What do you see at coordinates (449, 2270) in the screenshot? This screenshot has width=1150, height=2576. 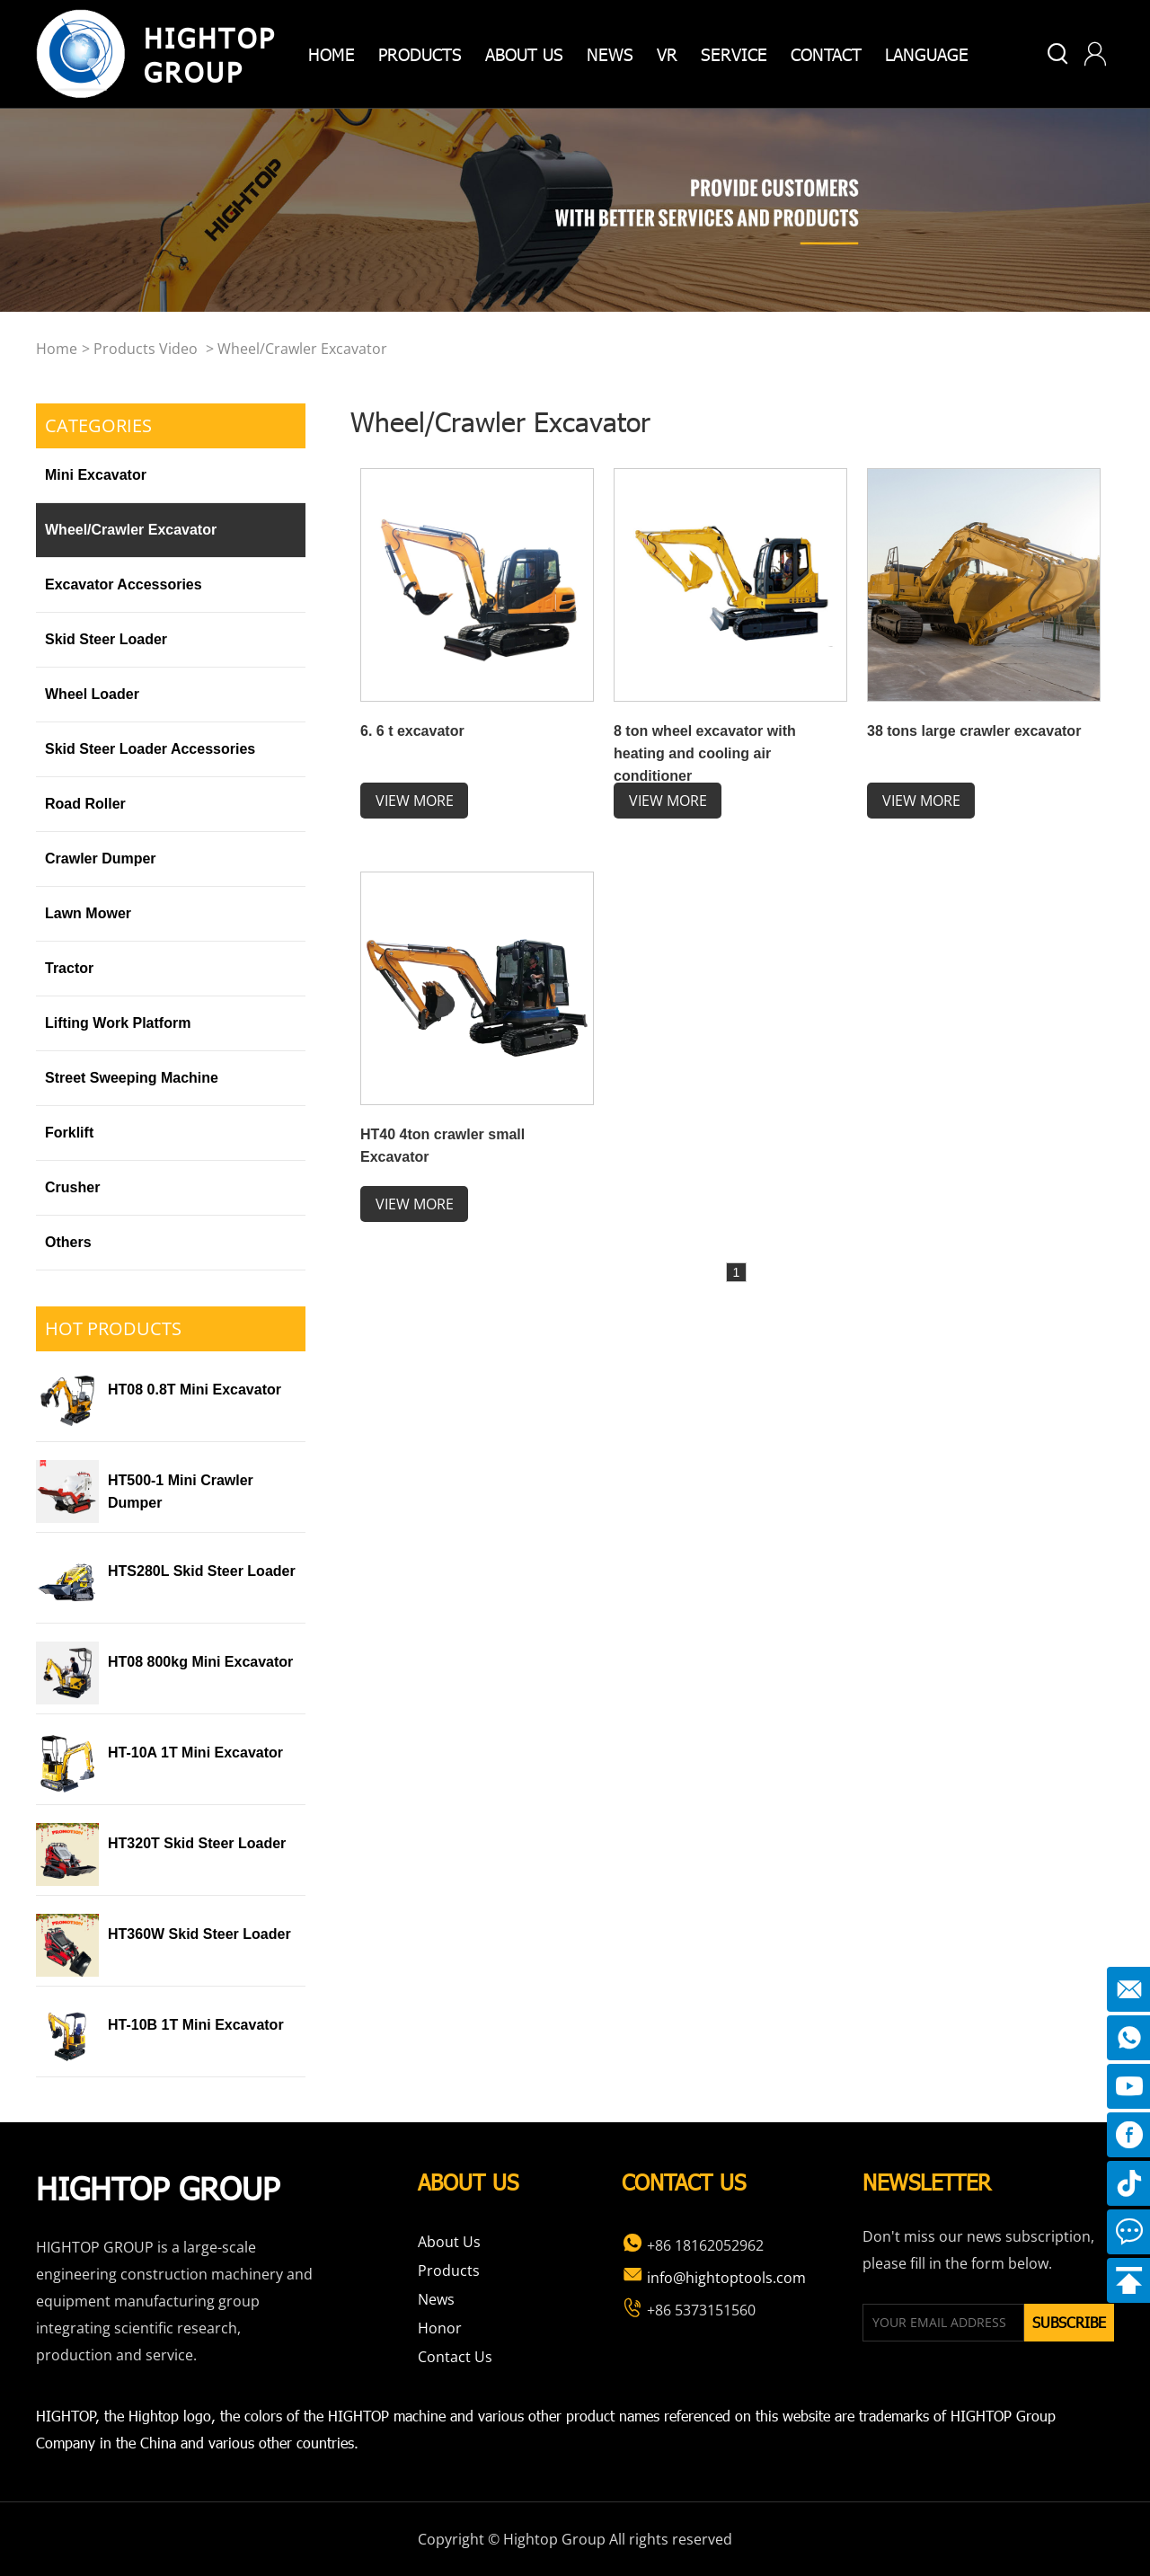 I see `Products` at bounding box center [449, 2270].